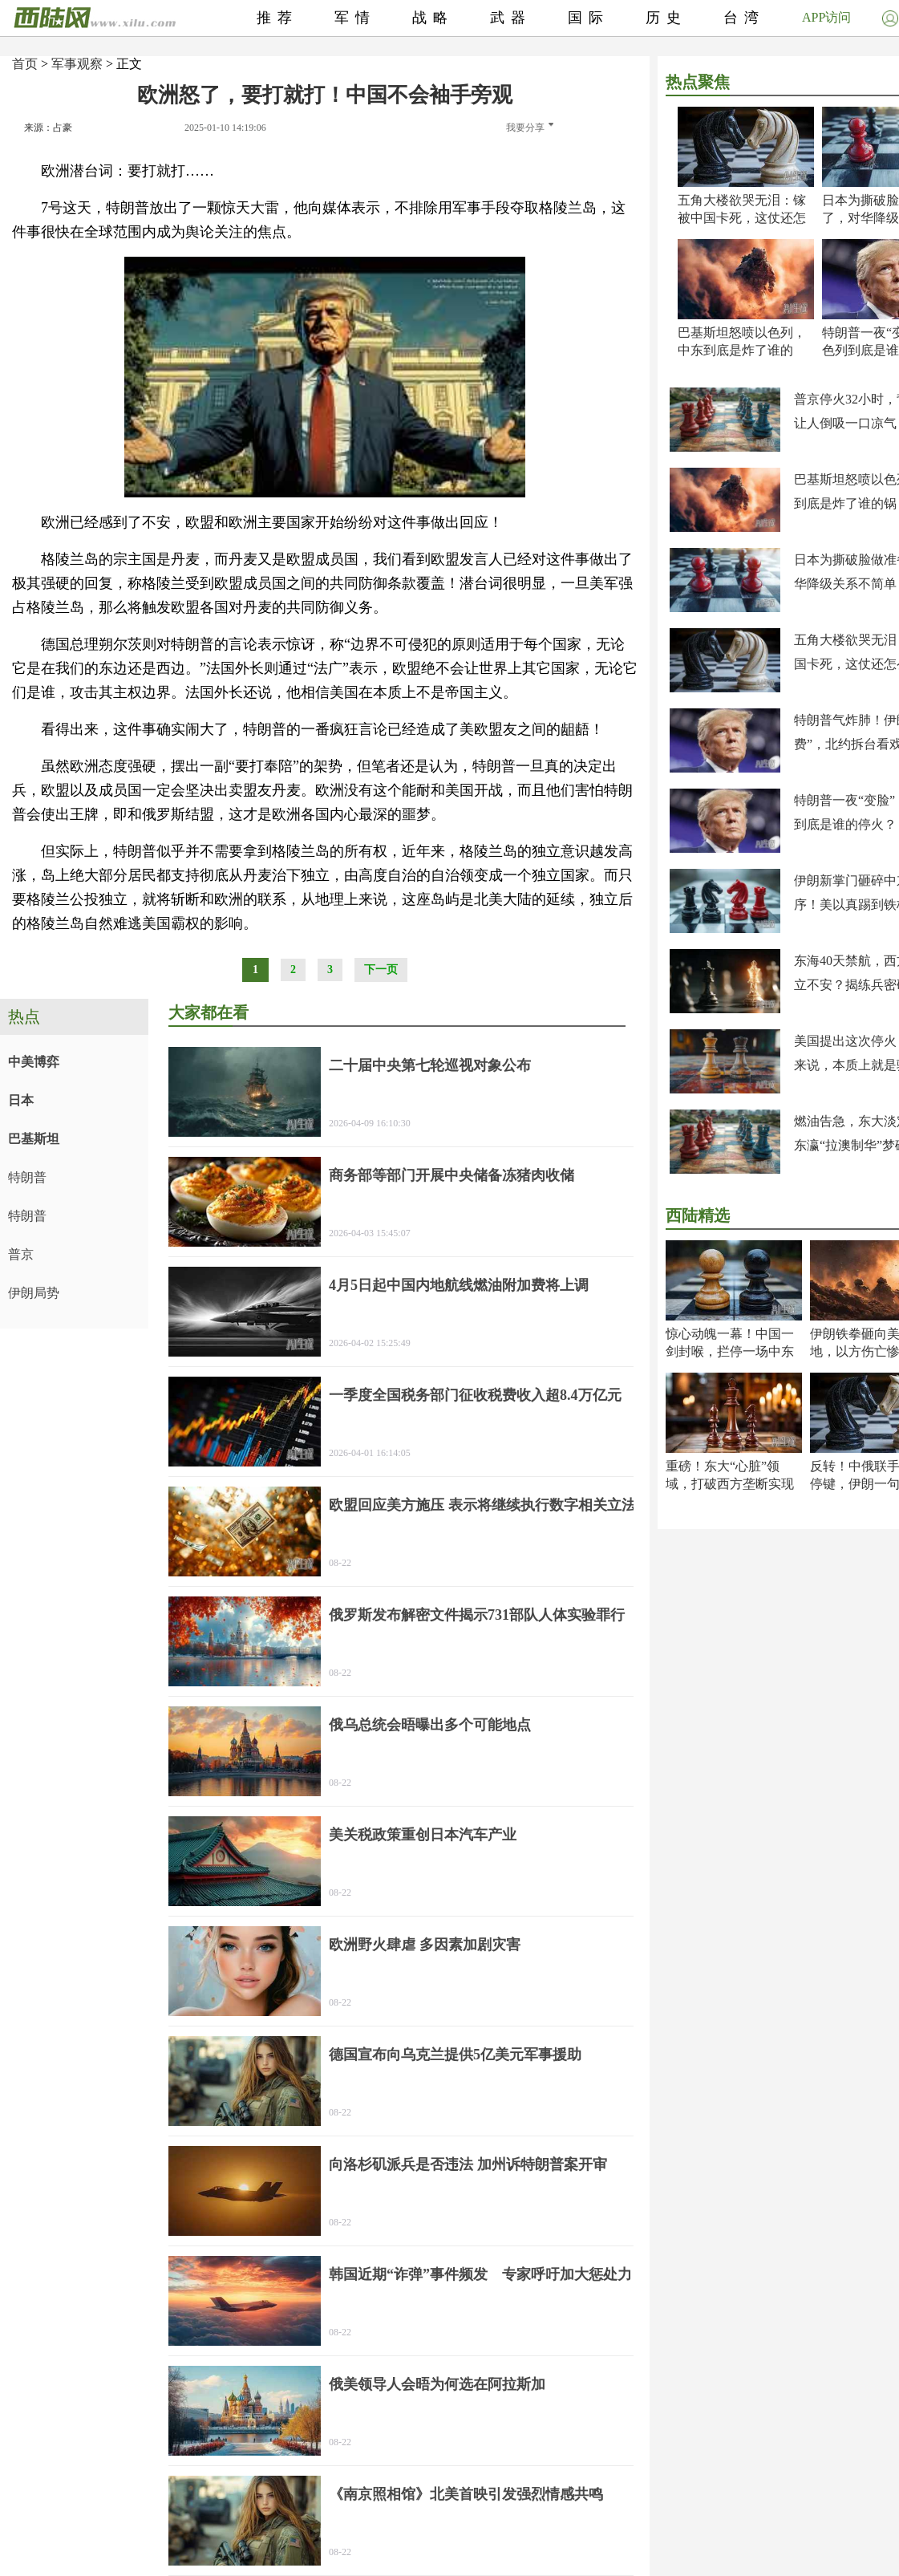 This screenshot has height=2576, width=899. Describe the element at coordinates (430, 1065) in the screenshot. I see `二十届中央第七轮巡视对象公布` at that location.